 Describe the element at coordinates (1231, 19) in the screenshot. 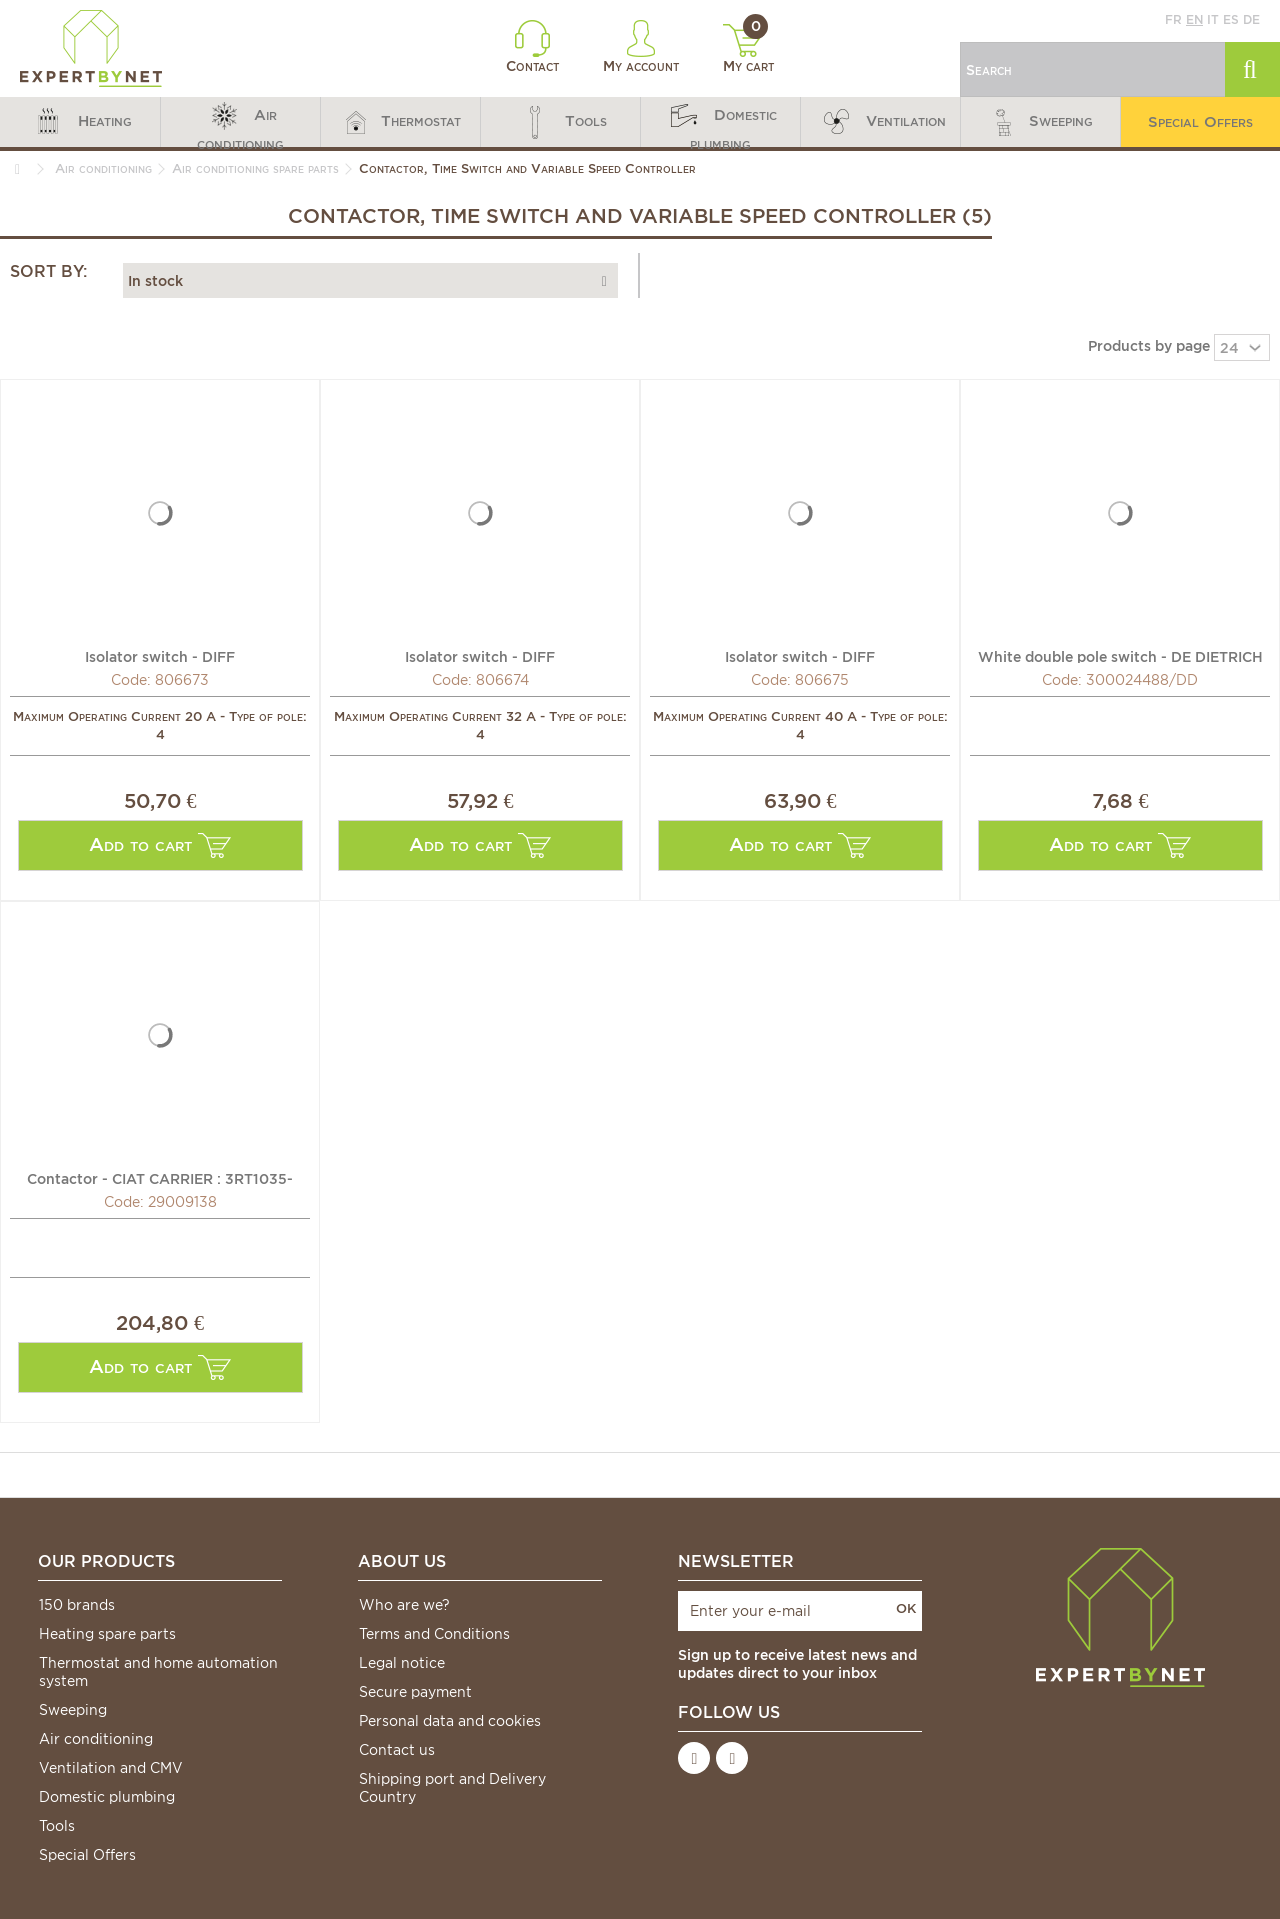

I see `es` at that location.